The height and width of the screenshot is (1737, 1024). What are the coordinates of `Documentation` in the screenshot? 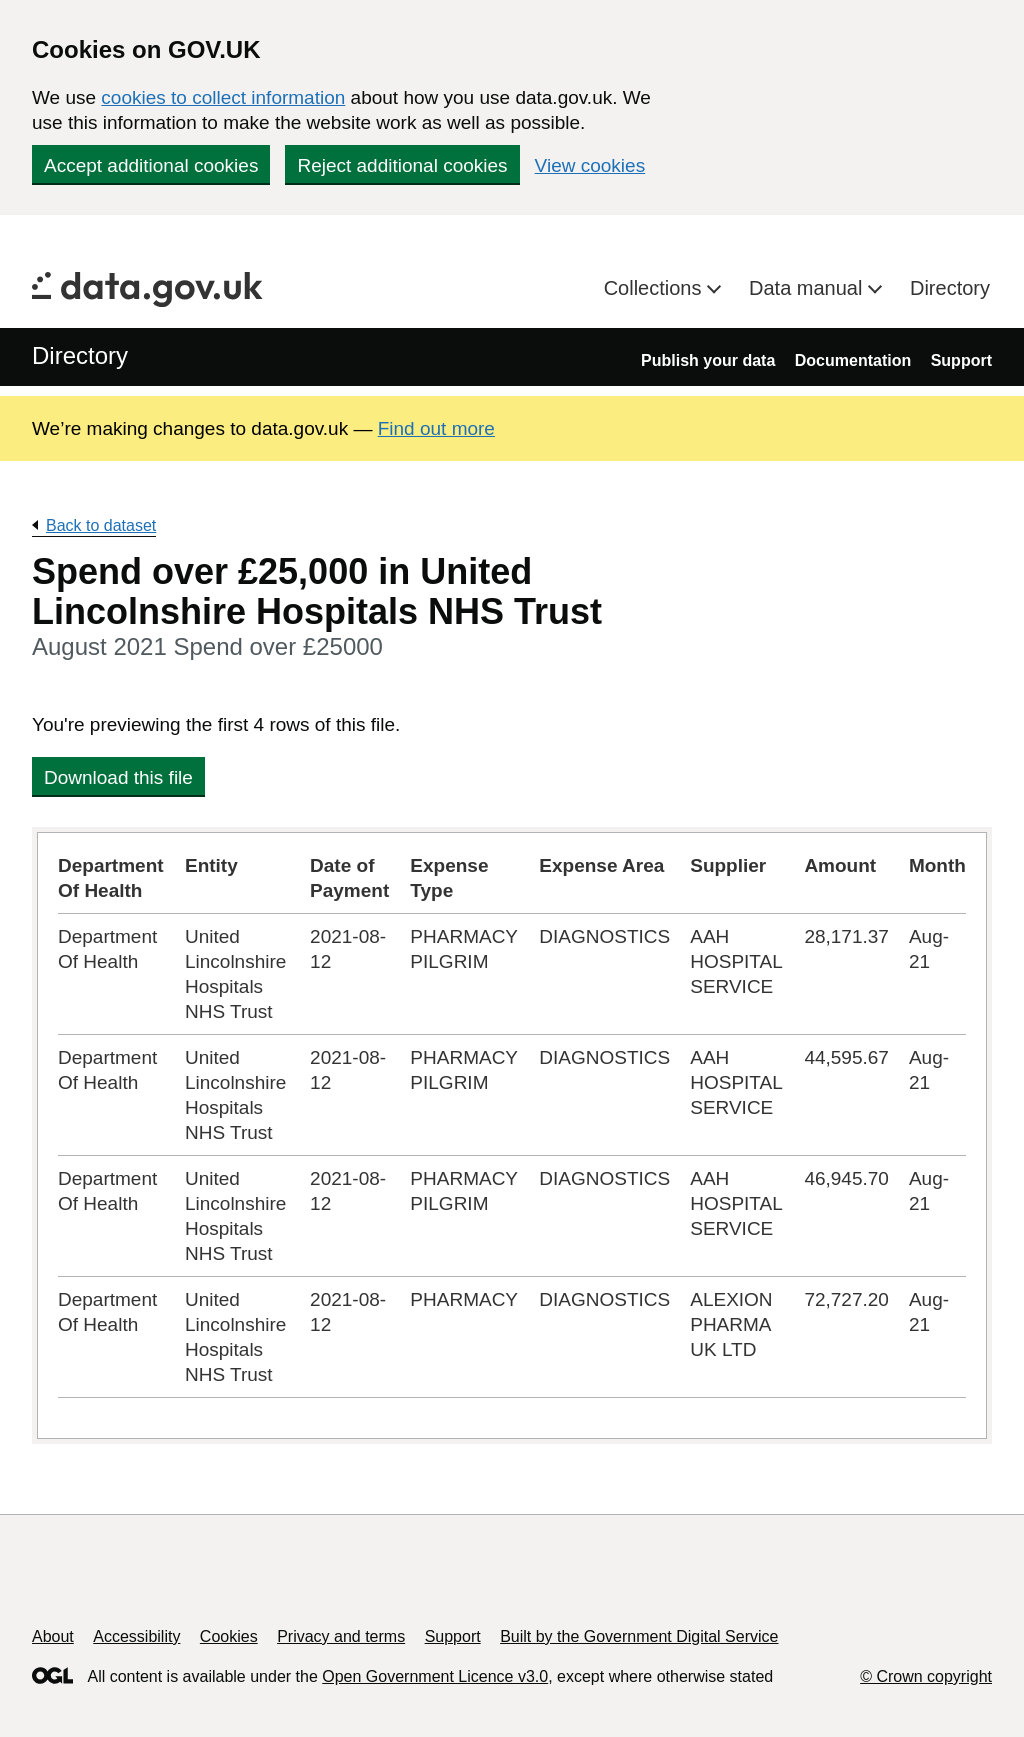 It's located at (853, 360).